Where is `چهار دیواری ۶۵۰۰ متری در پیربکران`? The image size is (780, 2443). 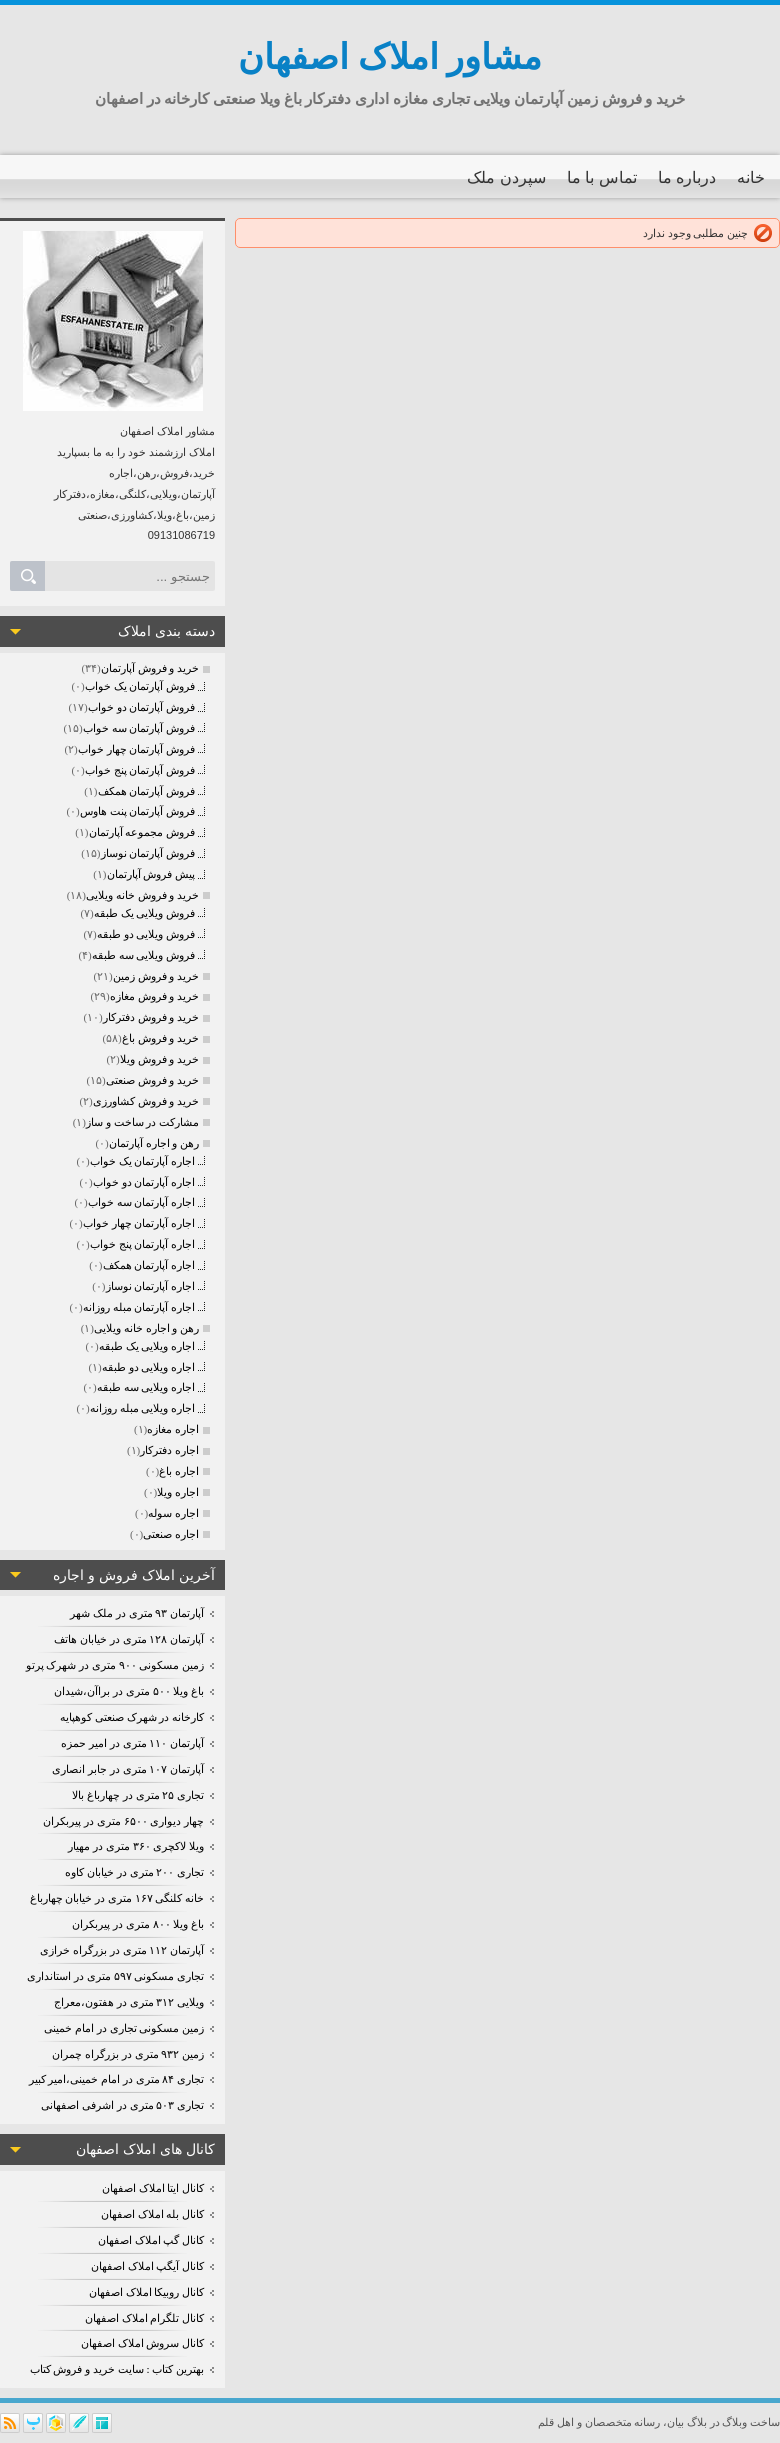 چهار دیواری ۶۵۰۰ متری در پیربکران is located at coordinates (123, 1821).